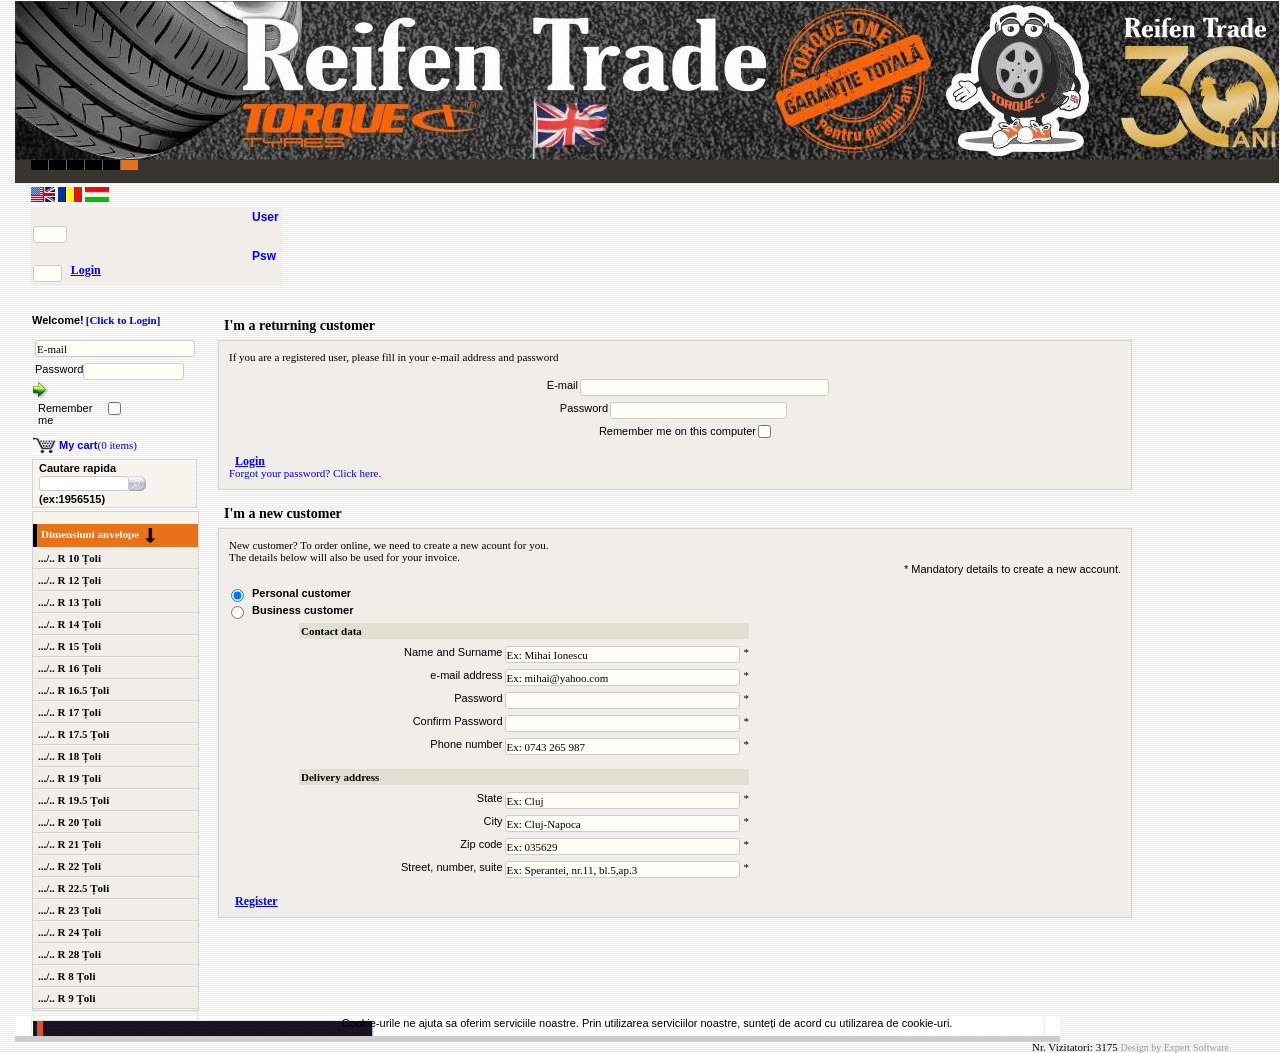 The image size is (1280, 1053). I want to click on .../.. R 16 Țoli, so click(69, 668).